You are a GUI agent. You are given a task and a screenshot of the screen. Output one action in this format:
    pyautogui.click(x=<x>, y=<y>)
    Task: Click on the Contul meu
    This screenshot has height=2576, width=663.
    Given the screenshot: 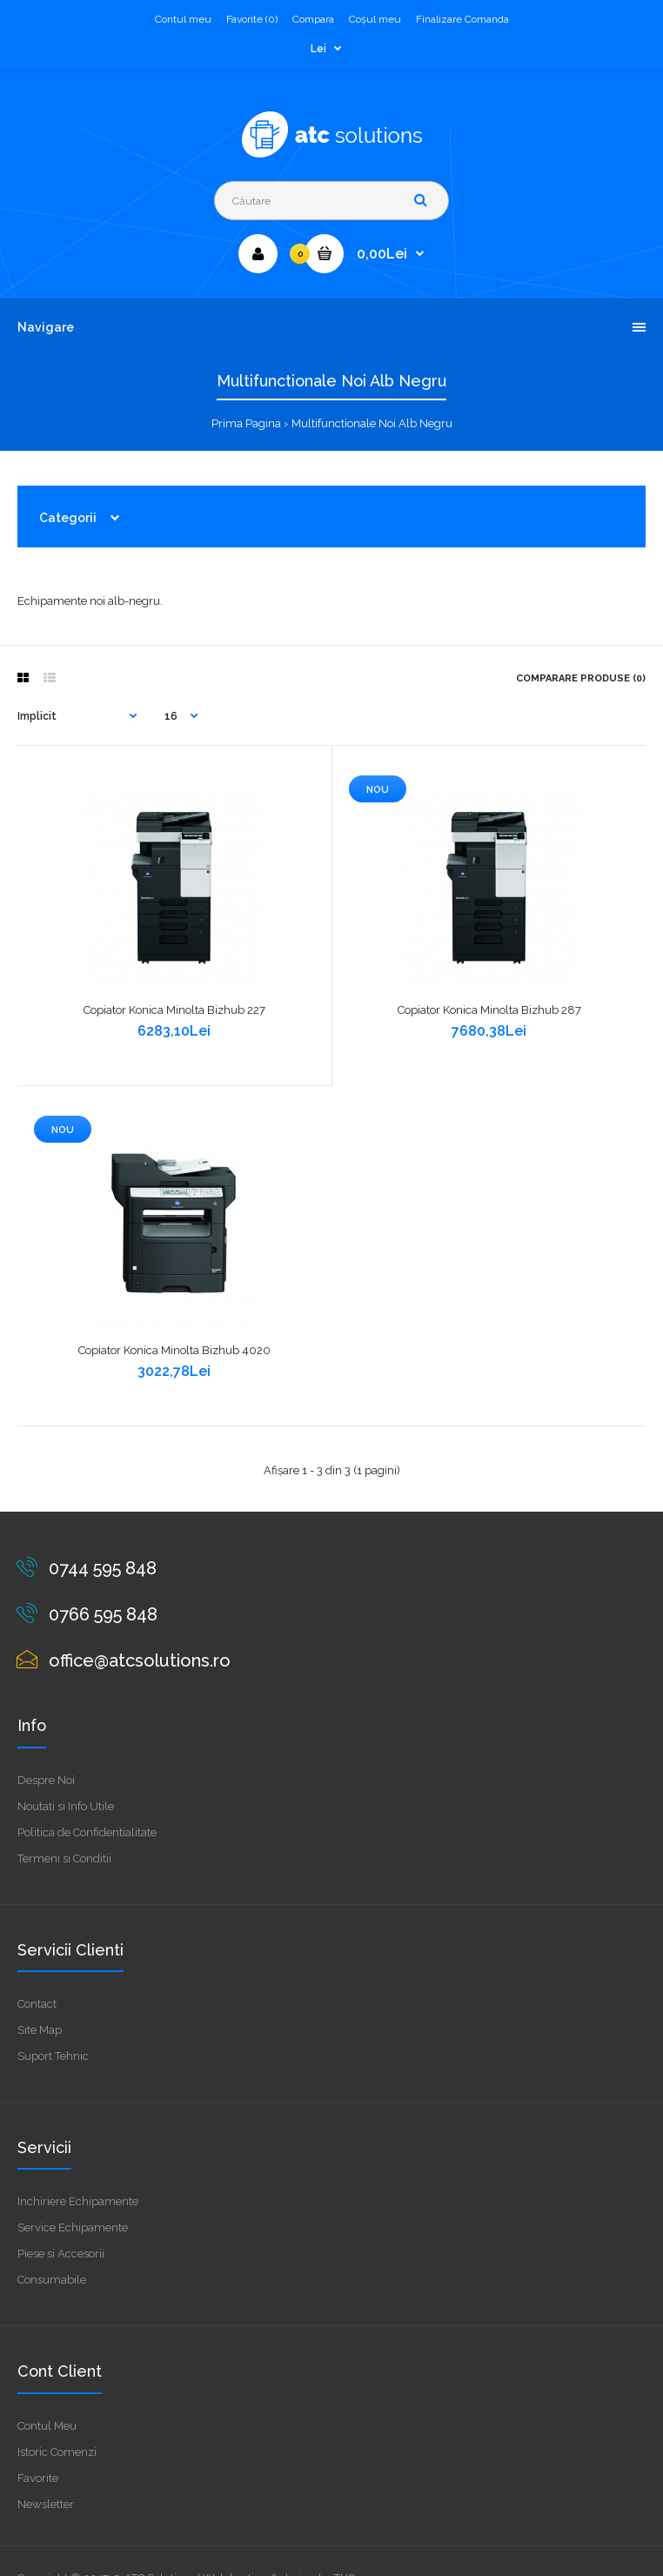 What is the action you would take?
    pyautogui.click(x=183, y=19)
    